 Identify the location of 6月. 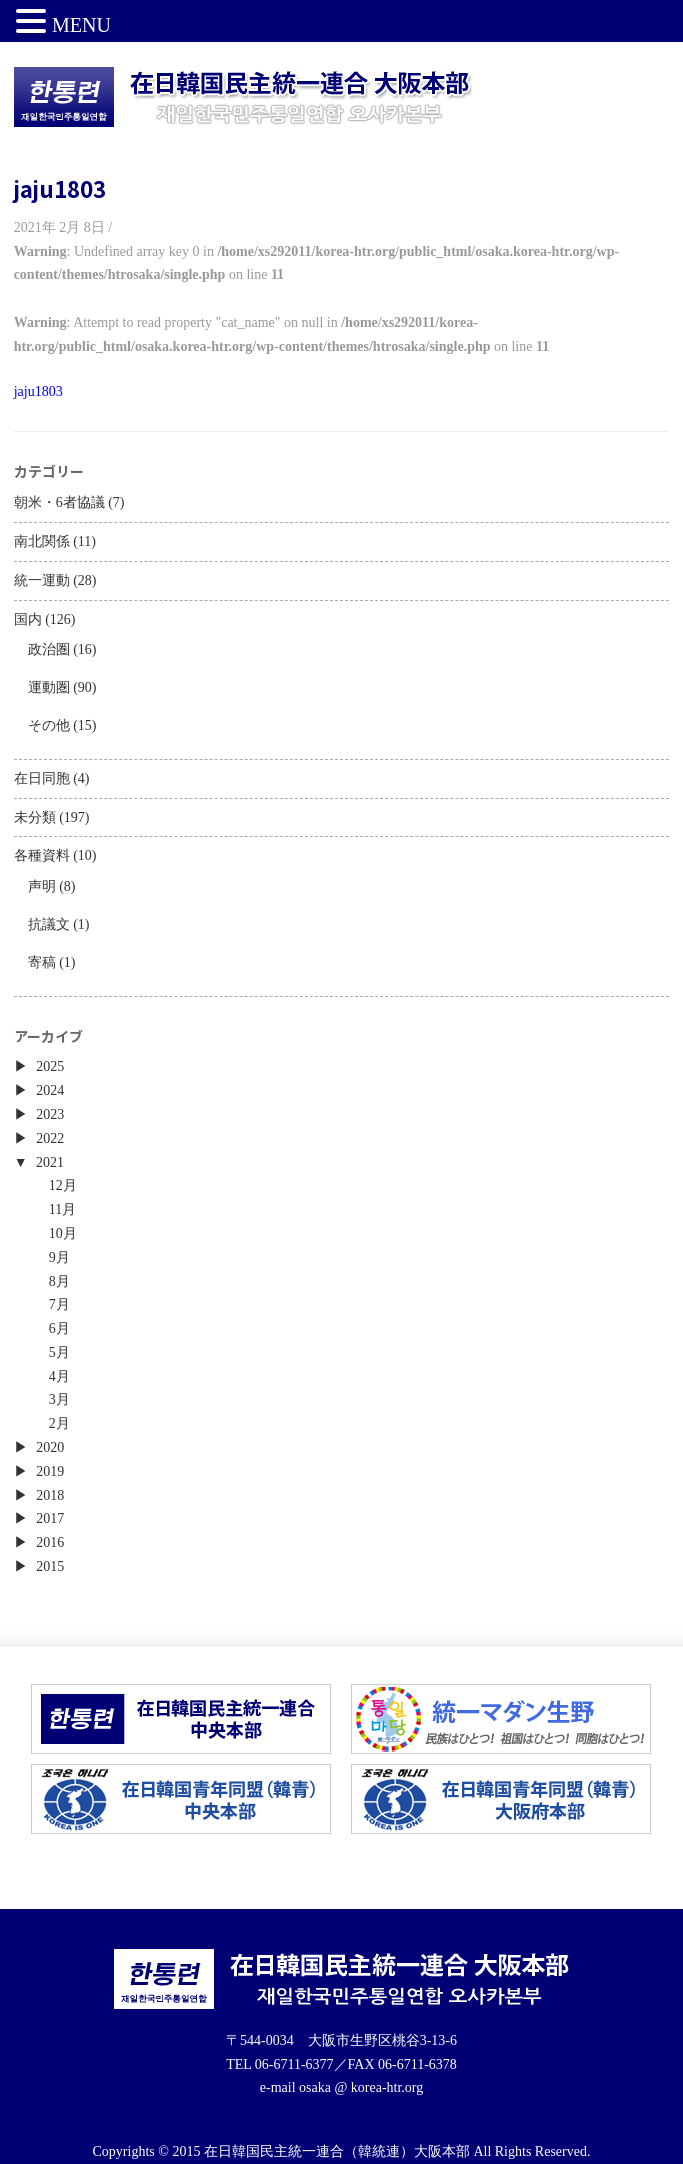
(59, 1328).